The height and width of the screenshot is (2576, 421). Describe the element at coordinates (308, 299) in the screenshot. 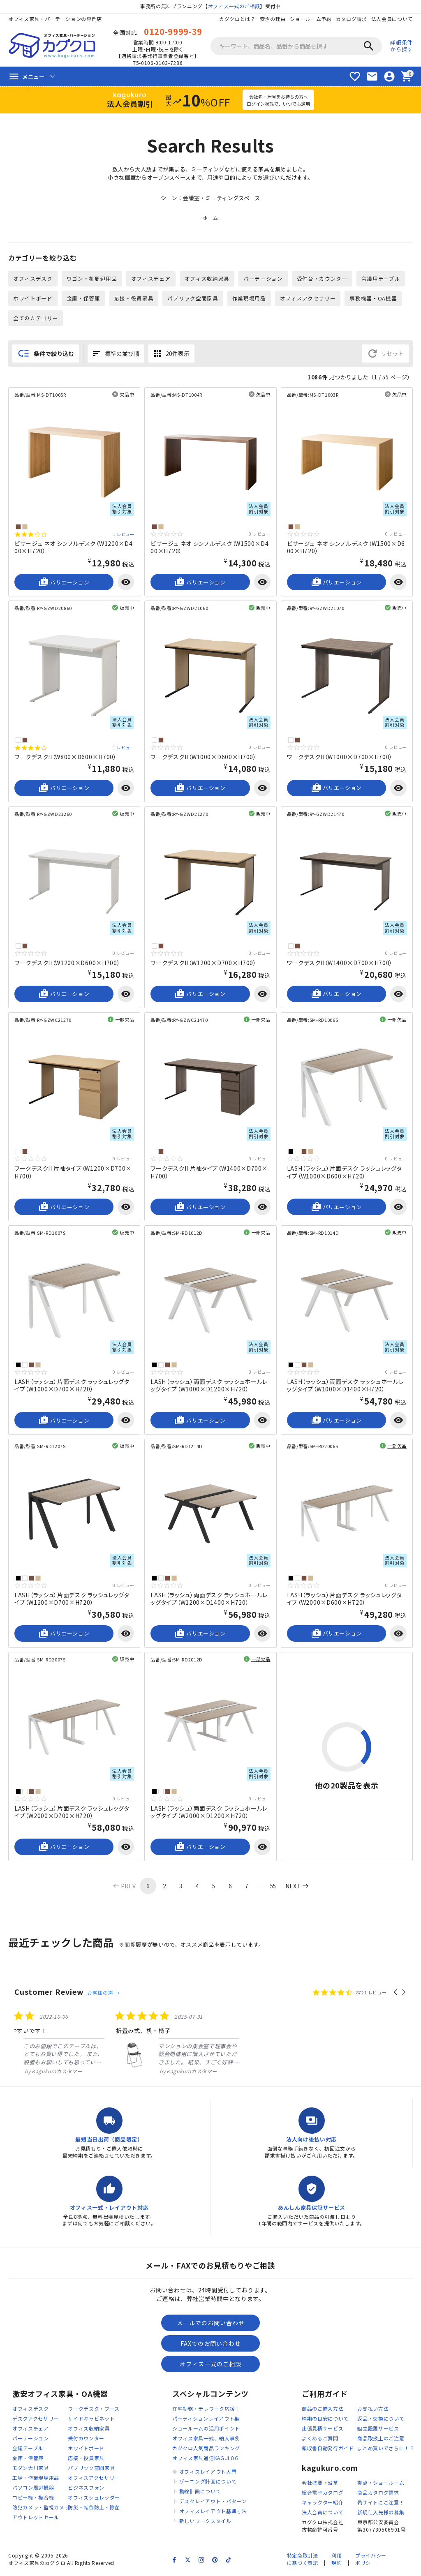

I see `オフィスアクセサリー` at that location.